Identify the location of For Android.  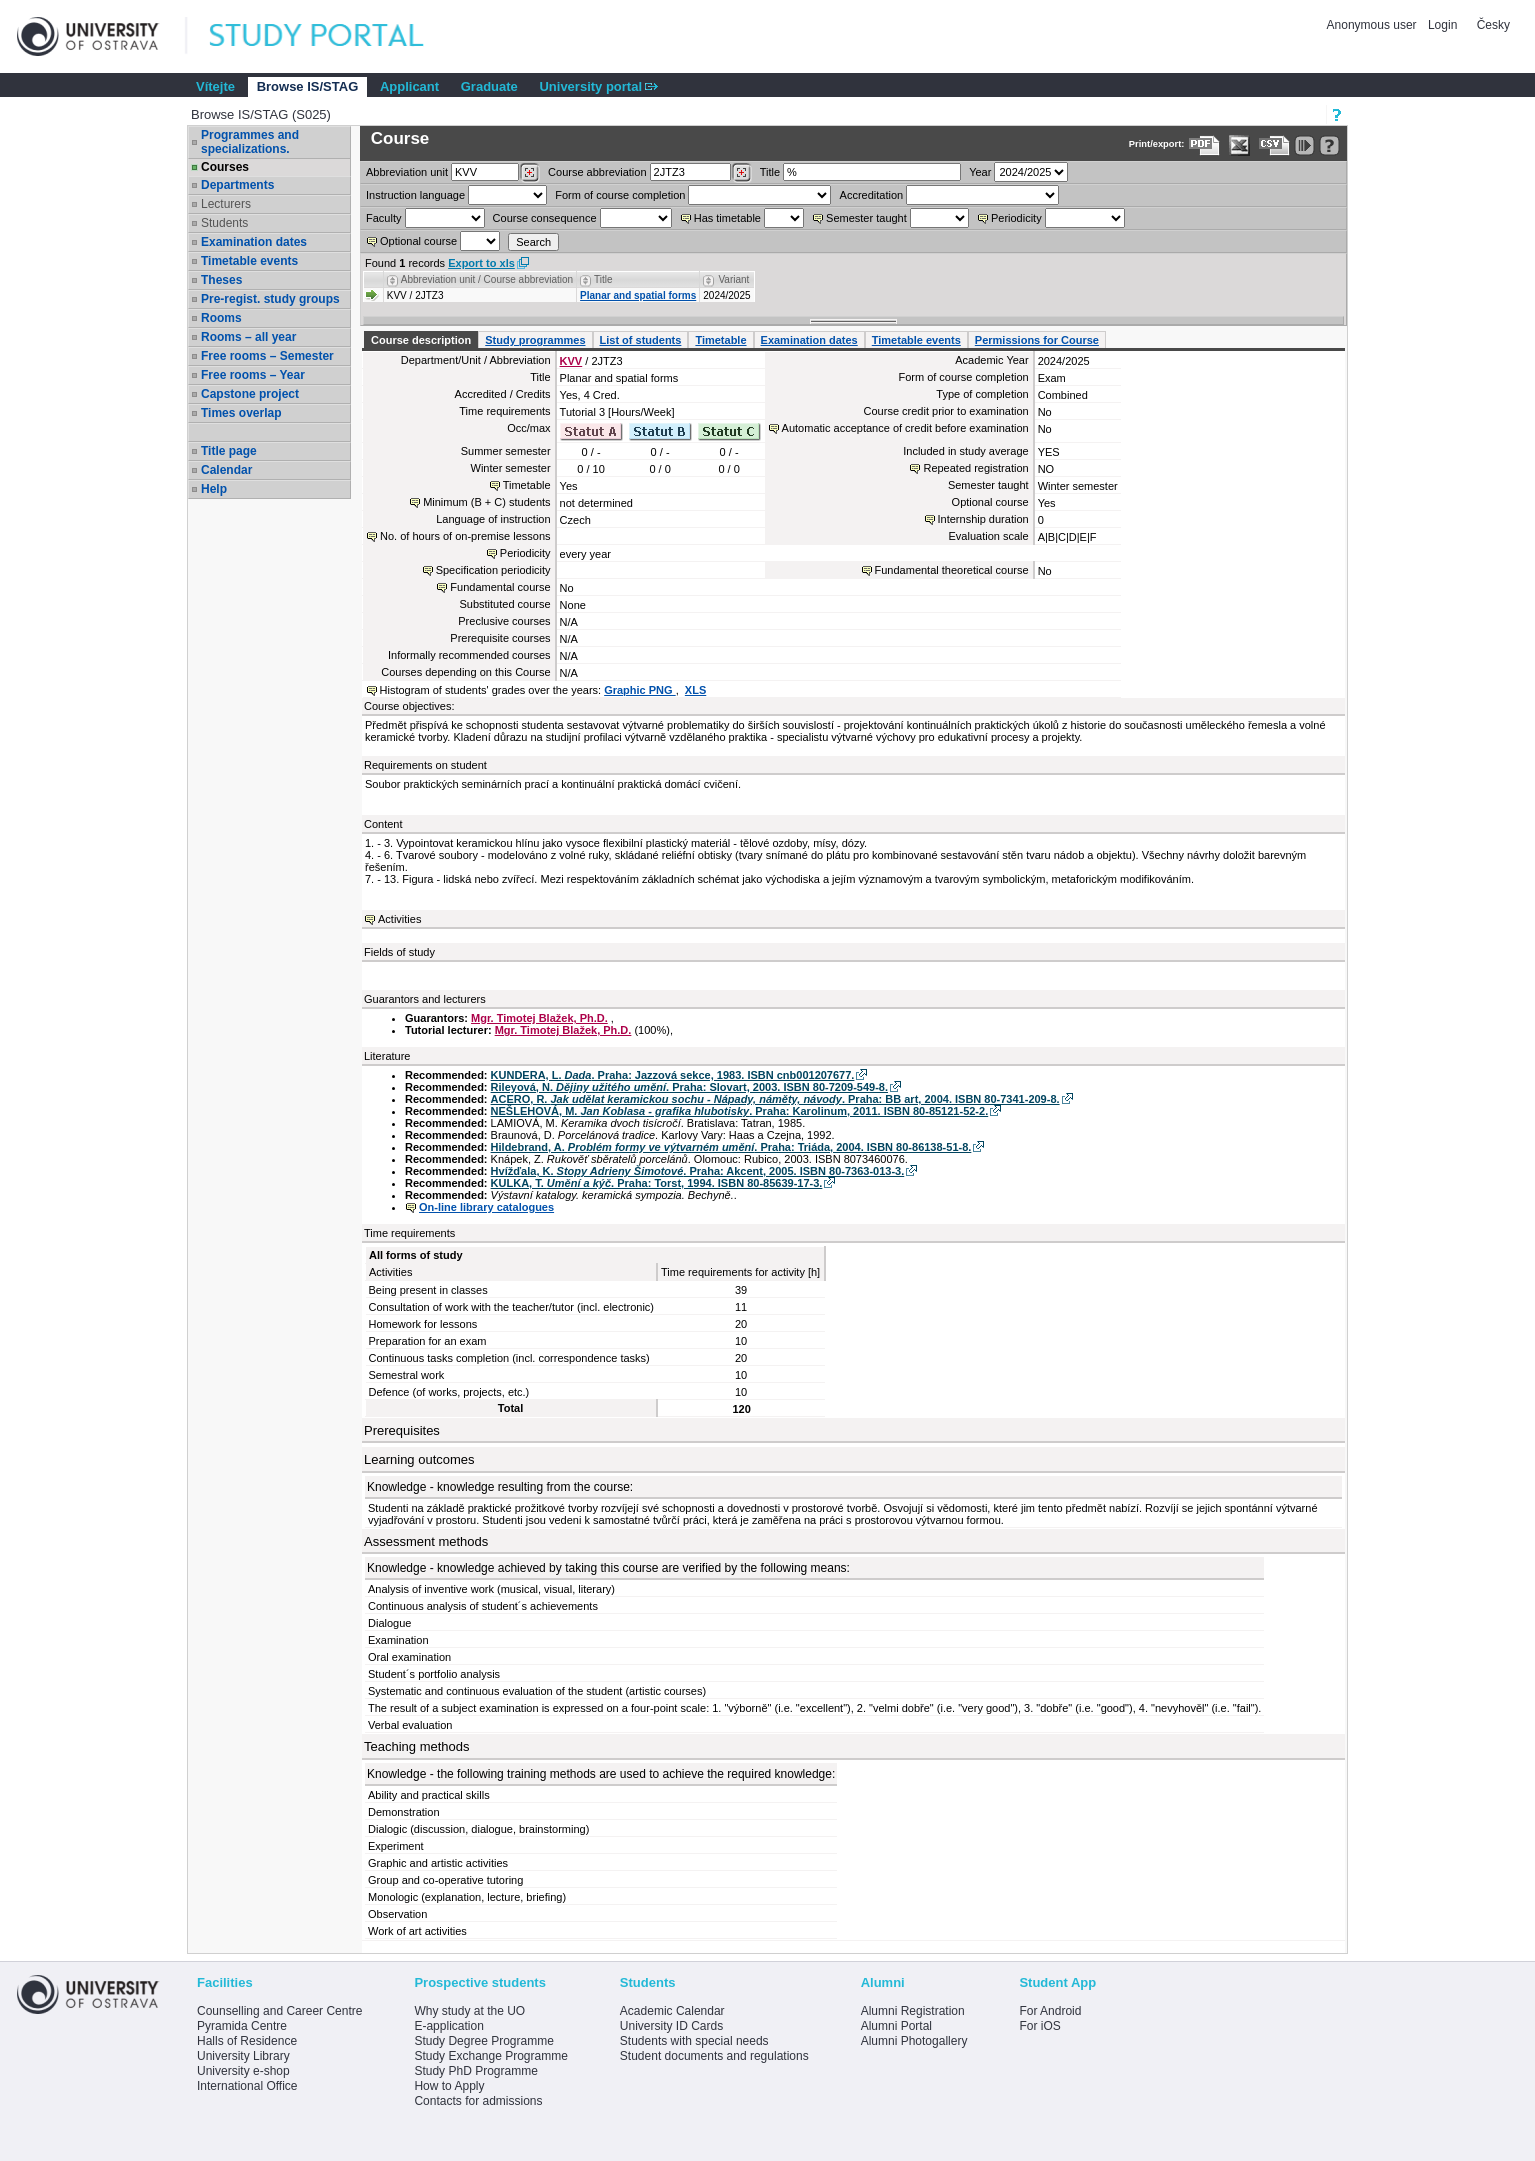
(1050, 2011).